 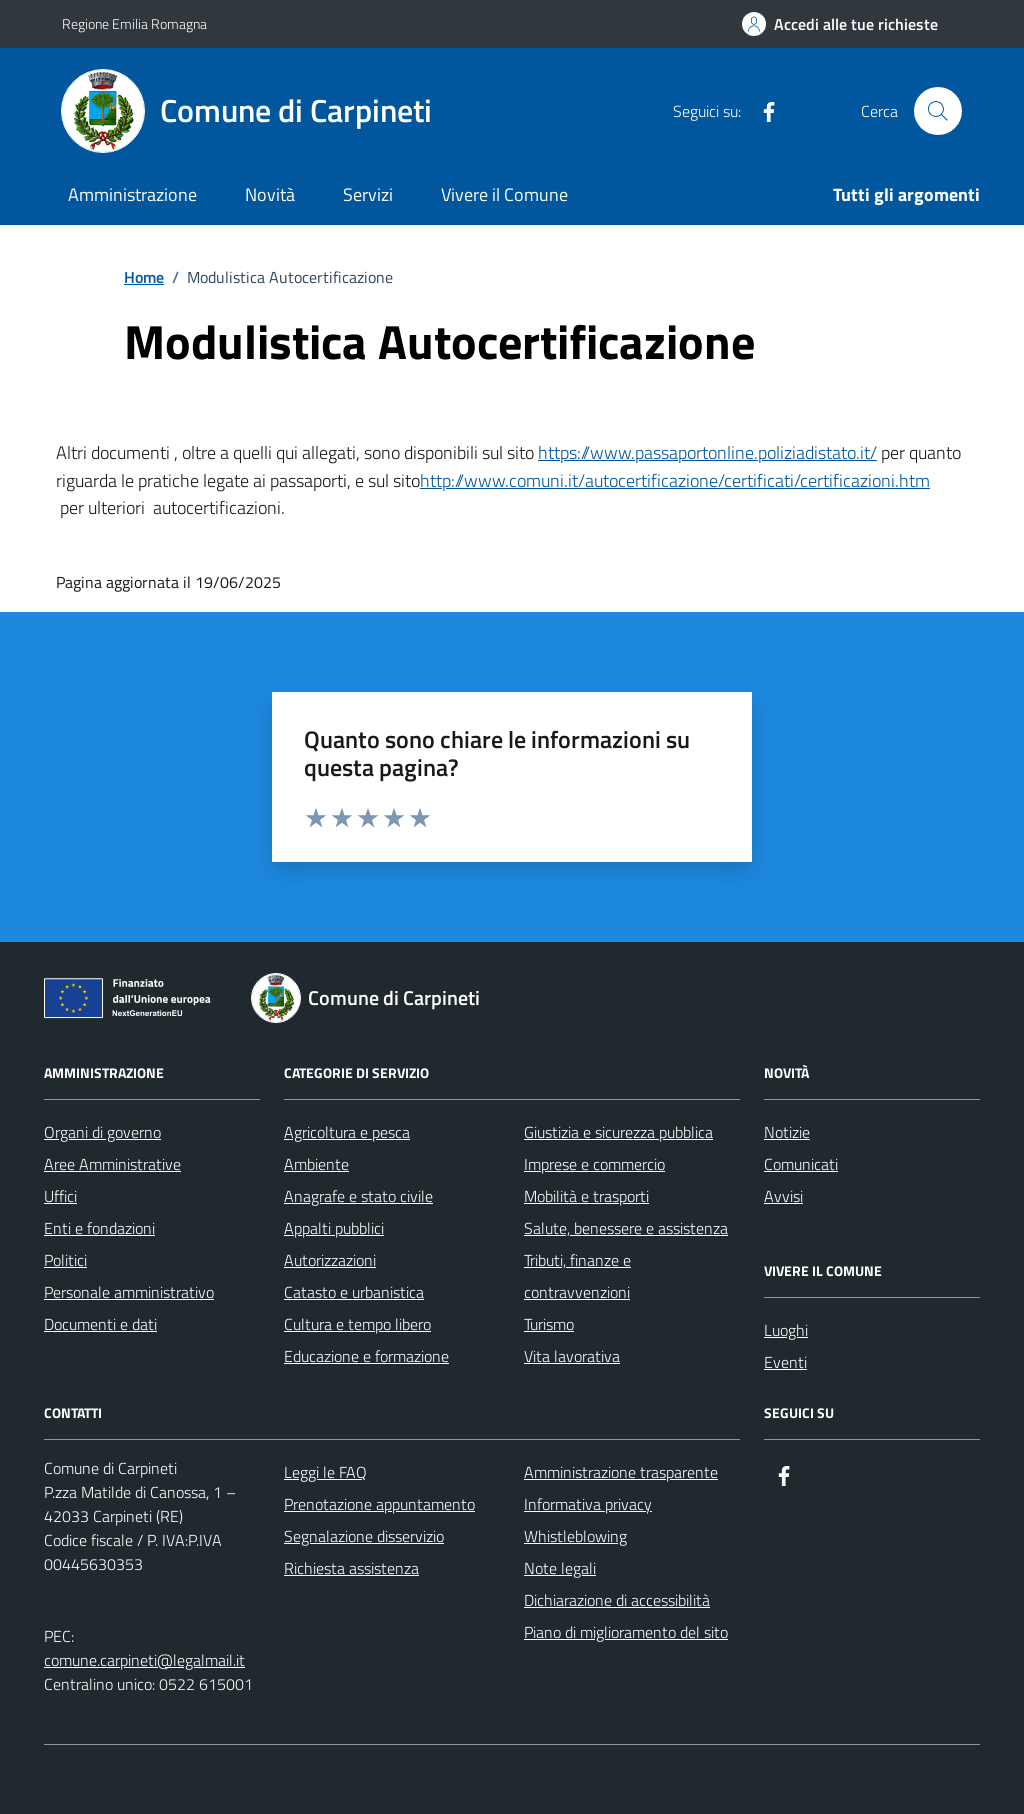 I want to click on Personale amministrativo, so click(x=129, y=1292).